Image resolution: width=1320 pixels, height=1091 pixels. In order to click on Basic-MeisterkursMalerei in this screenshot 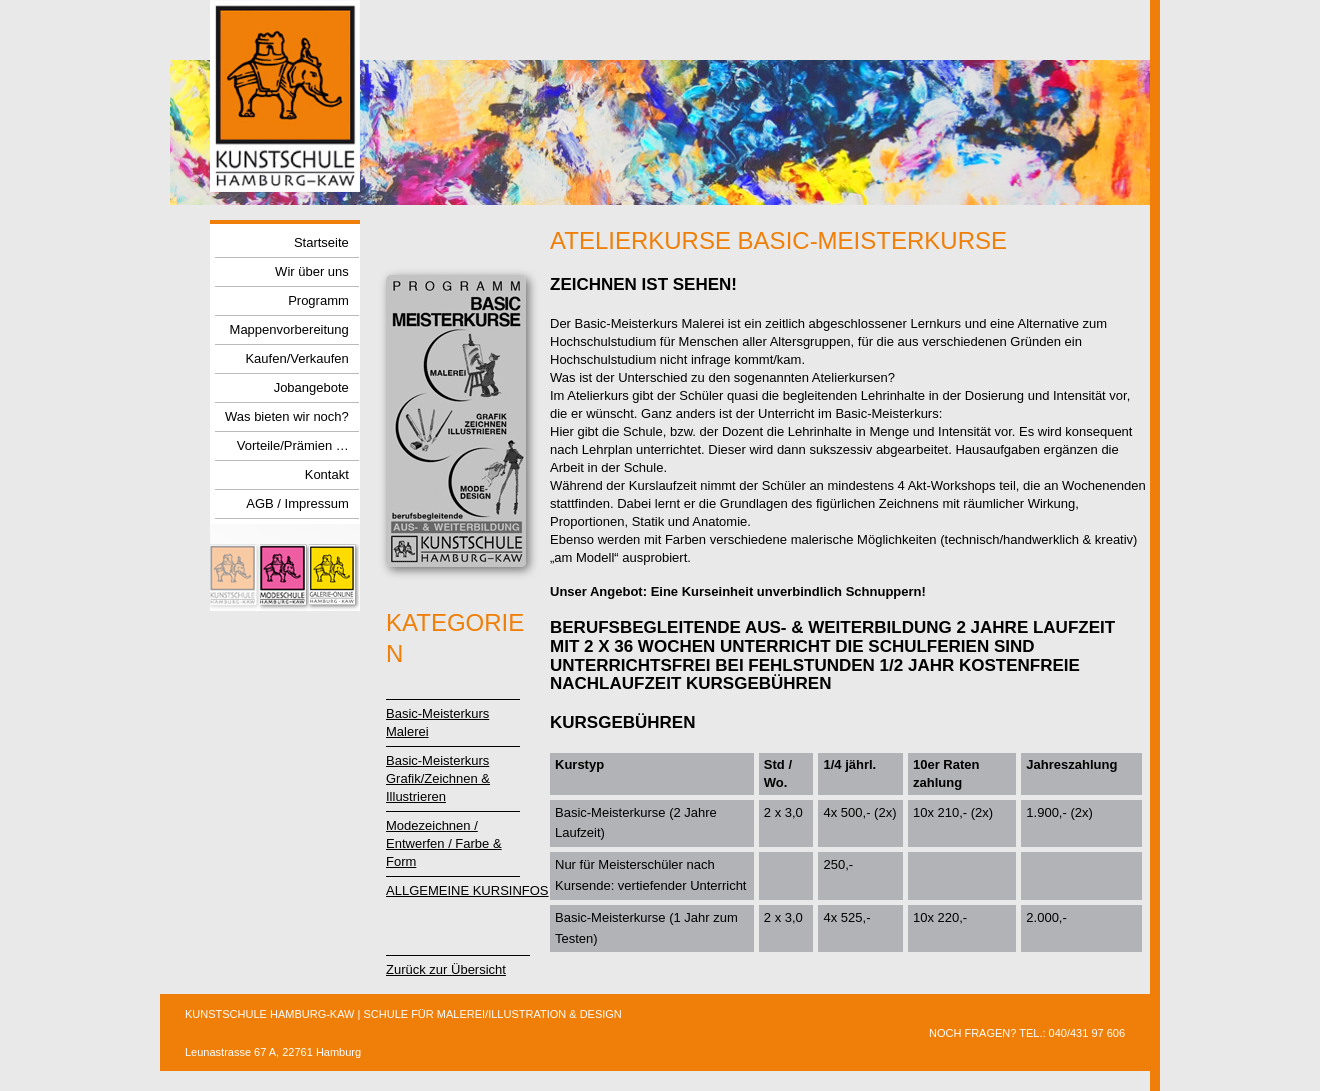, I will do `click(437, 722)`.